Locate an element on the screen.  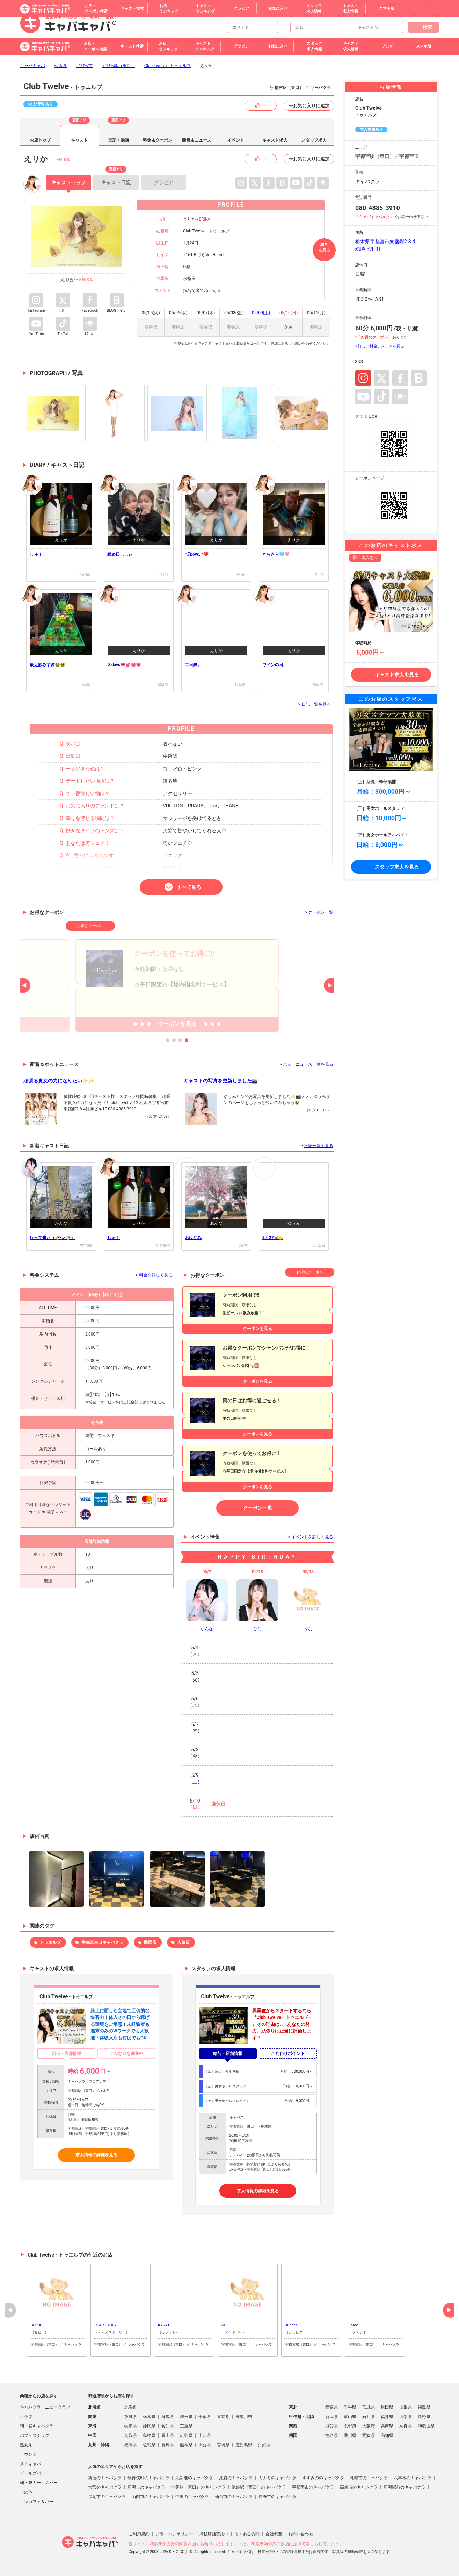
秋田県 is located at coordinates (387, 2407).